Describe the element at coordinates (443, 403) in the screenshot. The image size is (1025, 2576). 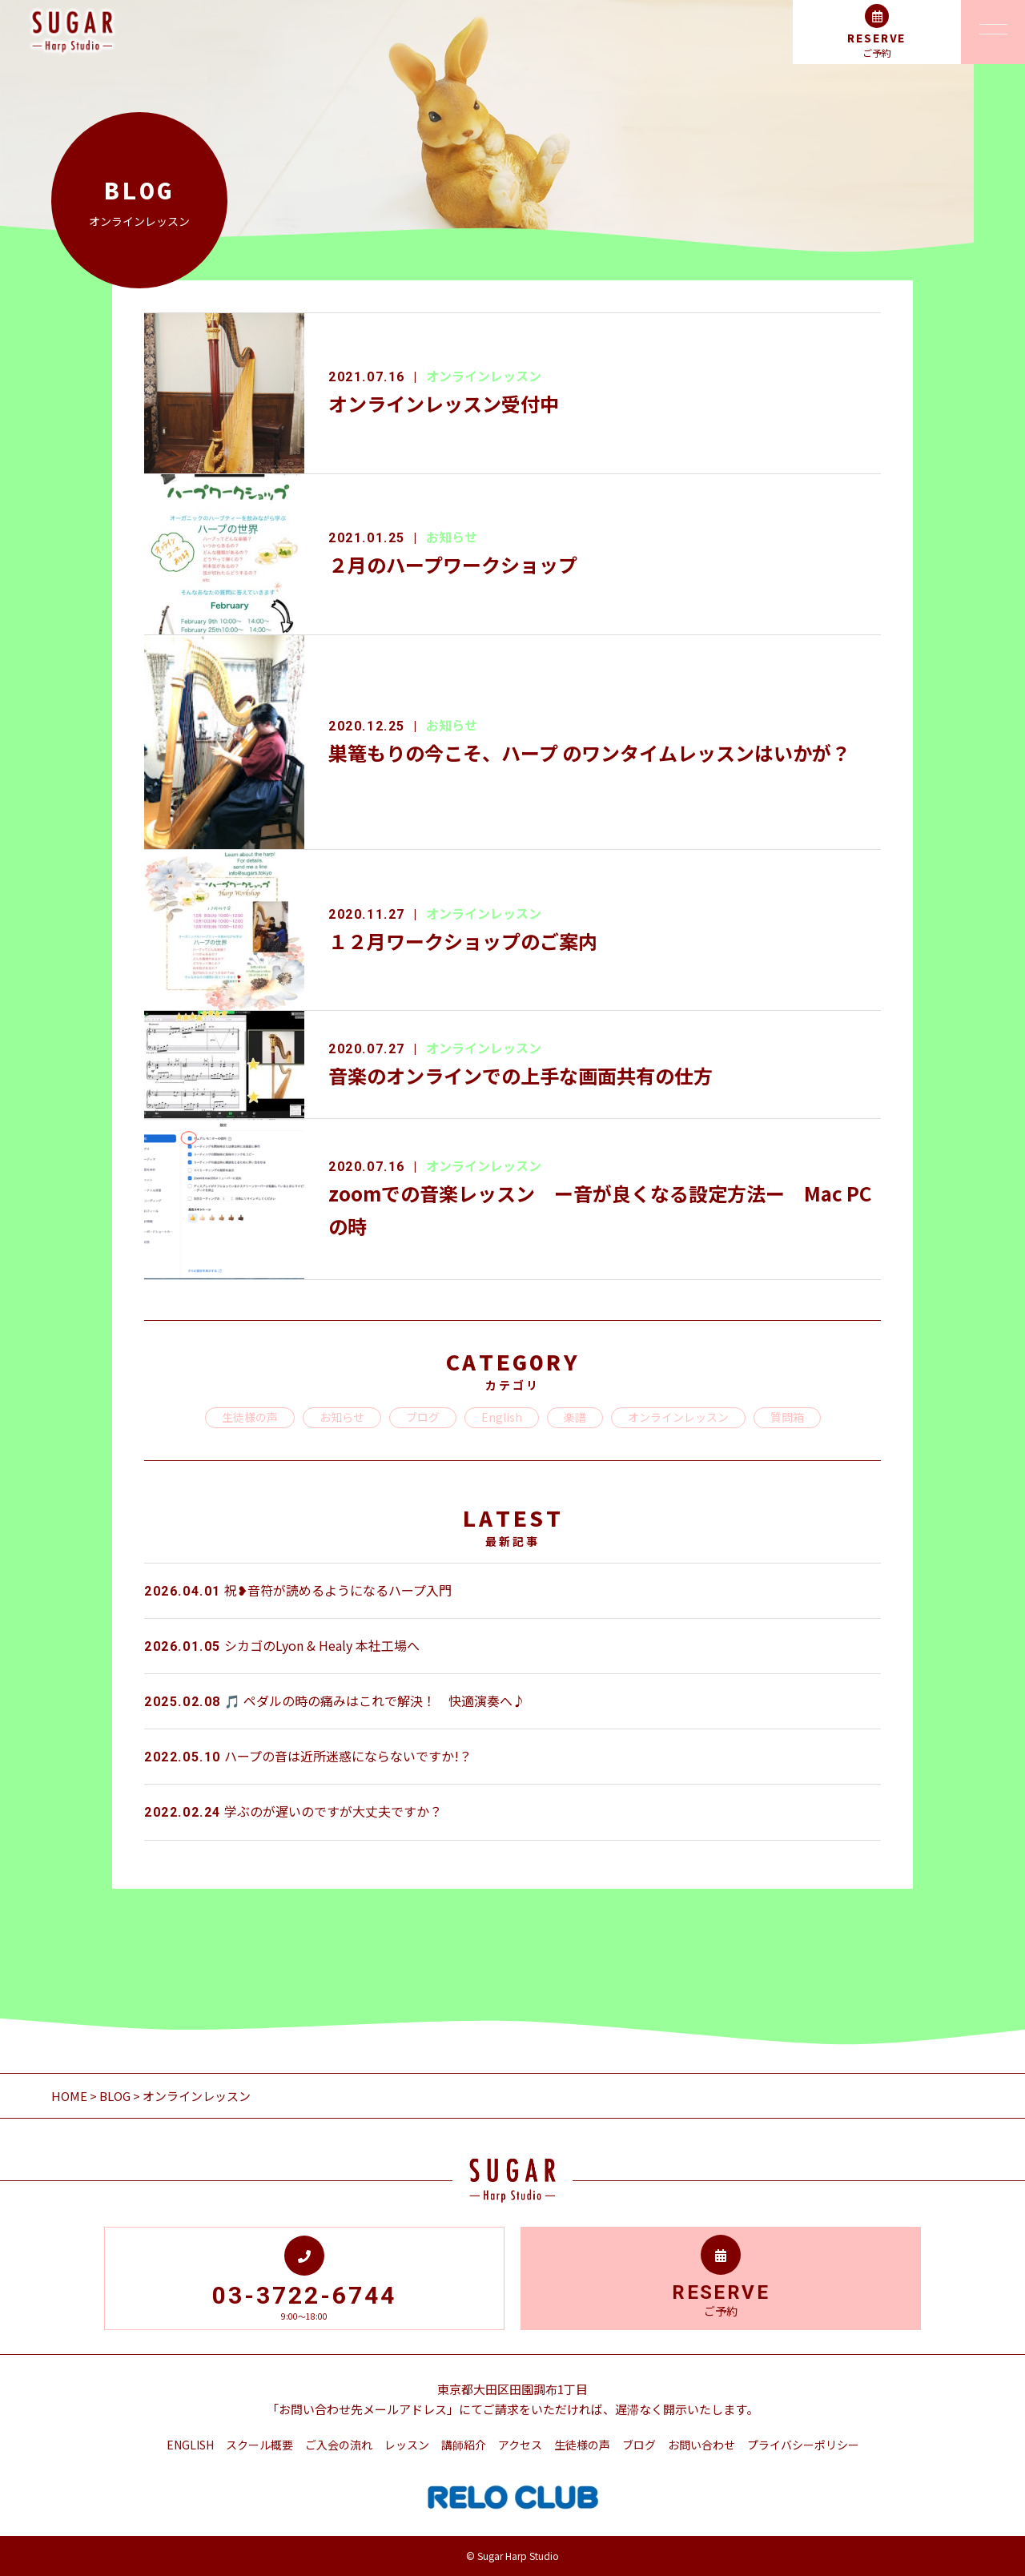
I see `オンラインレッスン受付中` at that location.